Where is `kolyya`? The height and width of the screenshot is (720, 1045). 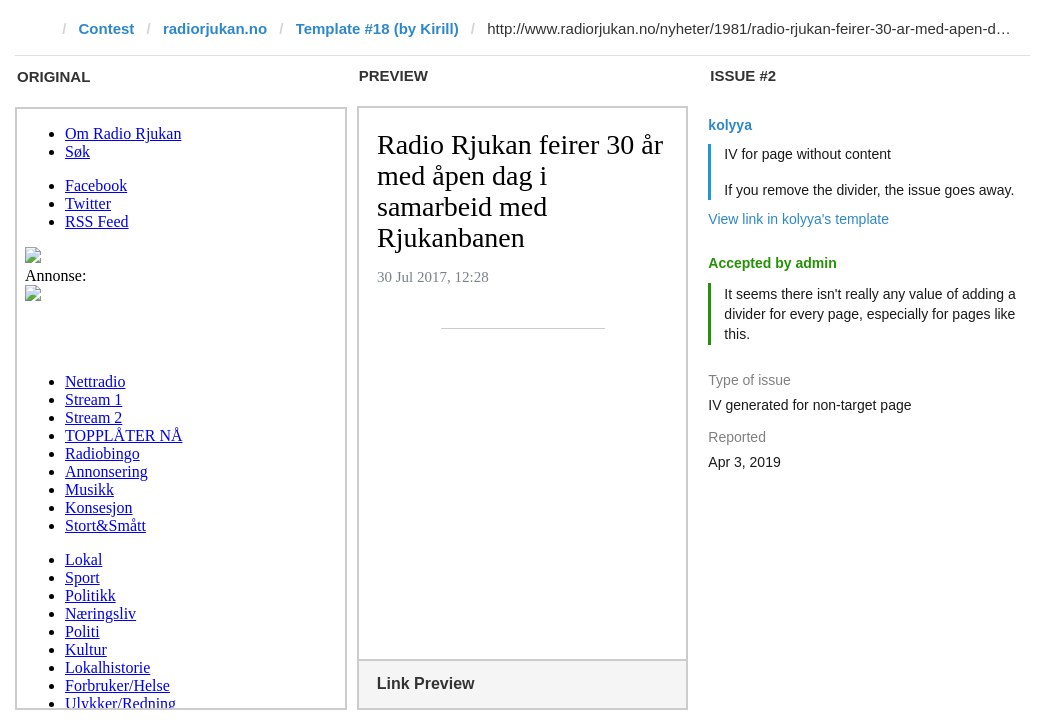 kolyya is located at coordinates (730, 125).